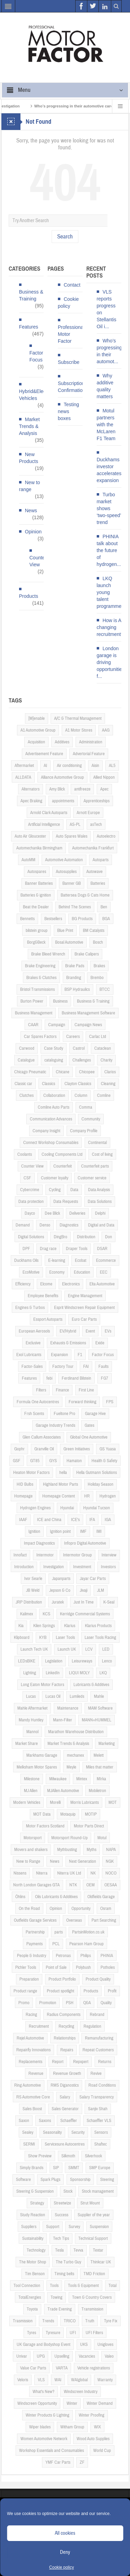  I want to click on Mannol, so click(32, 1732).